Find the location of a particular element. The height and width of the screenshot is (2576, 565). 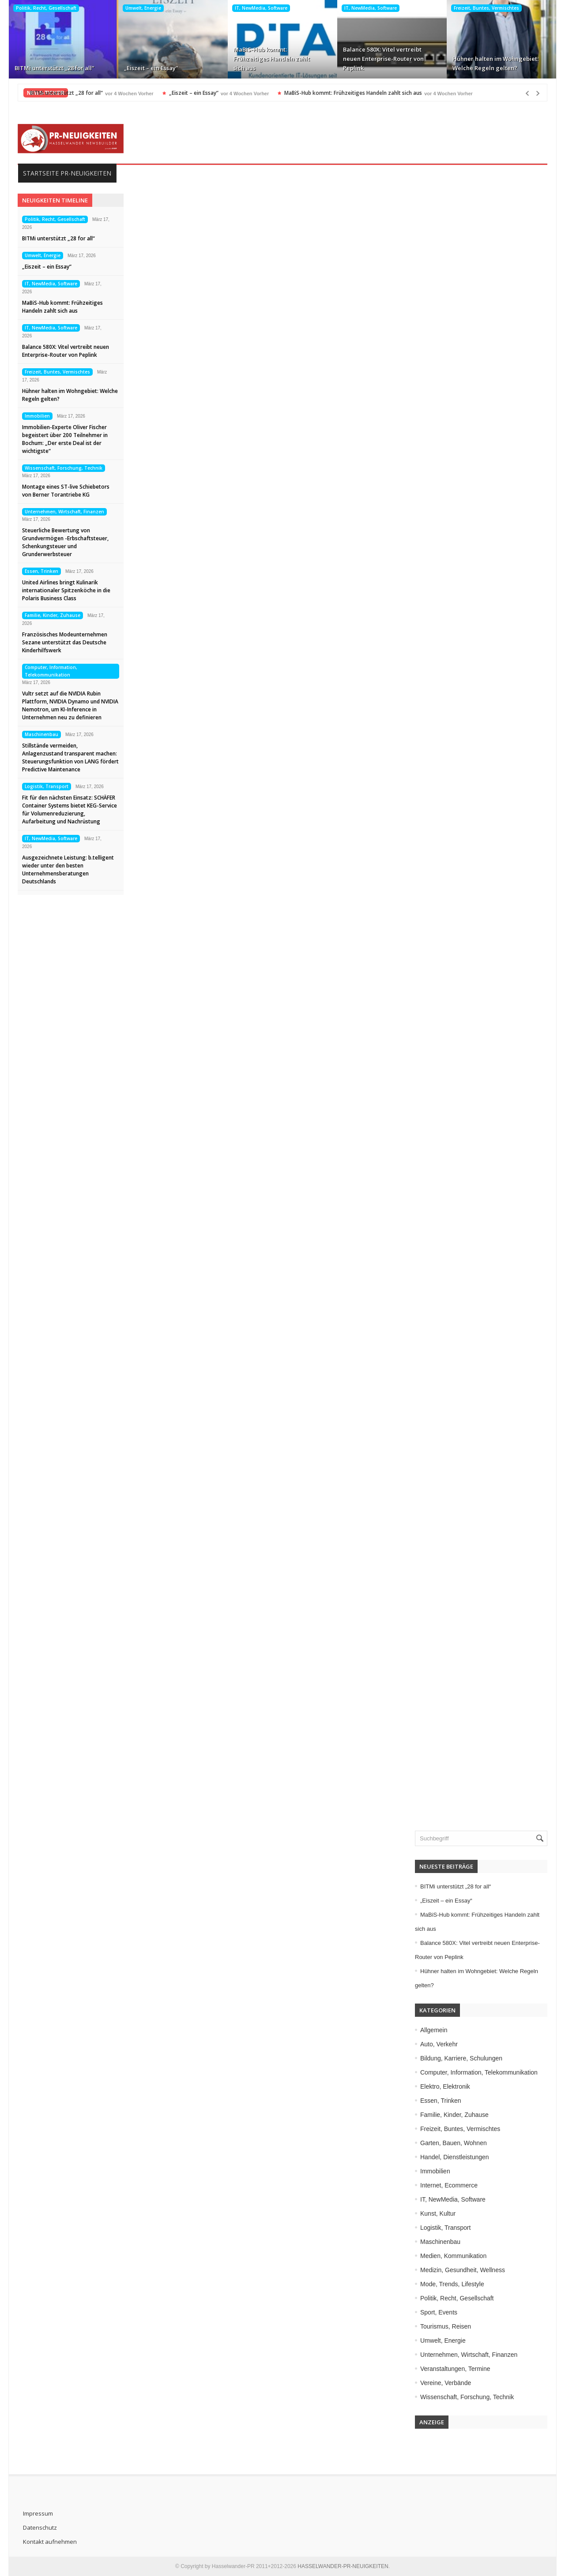

Medien, Kommunikation is located at coordinates (453, 2255).